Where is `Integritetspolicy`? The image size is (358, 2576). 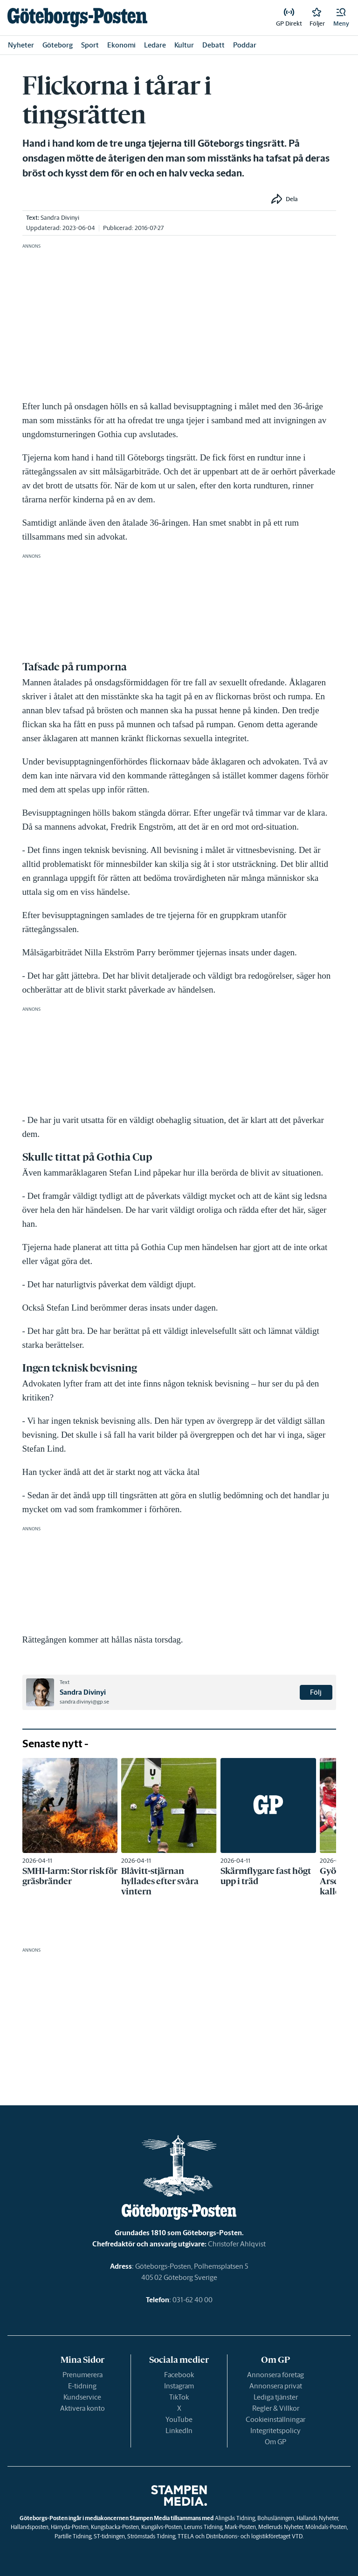
Integritetspolicy is located at coordinates (275, 2430).